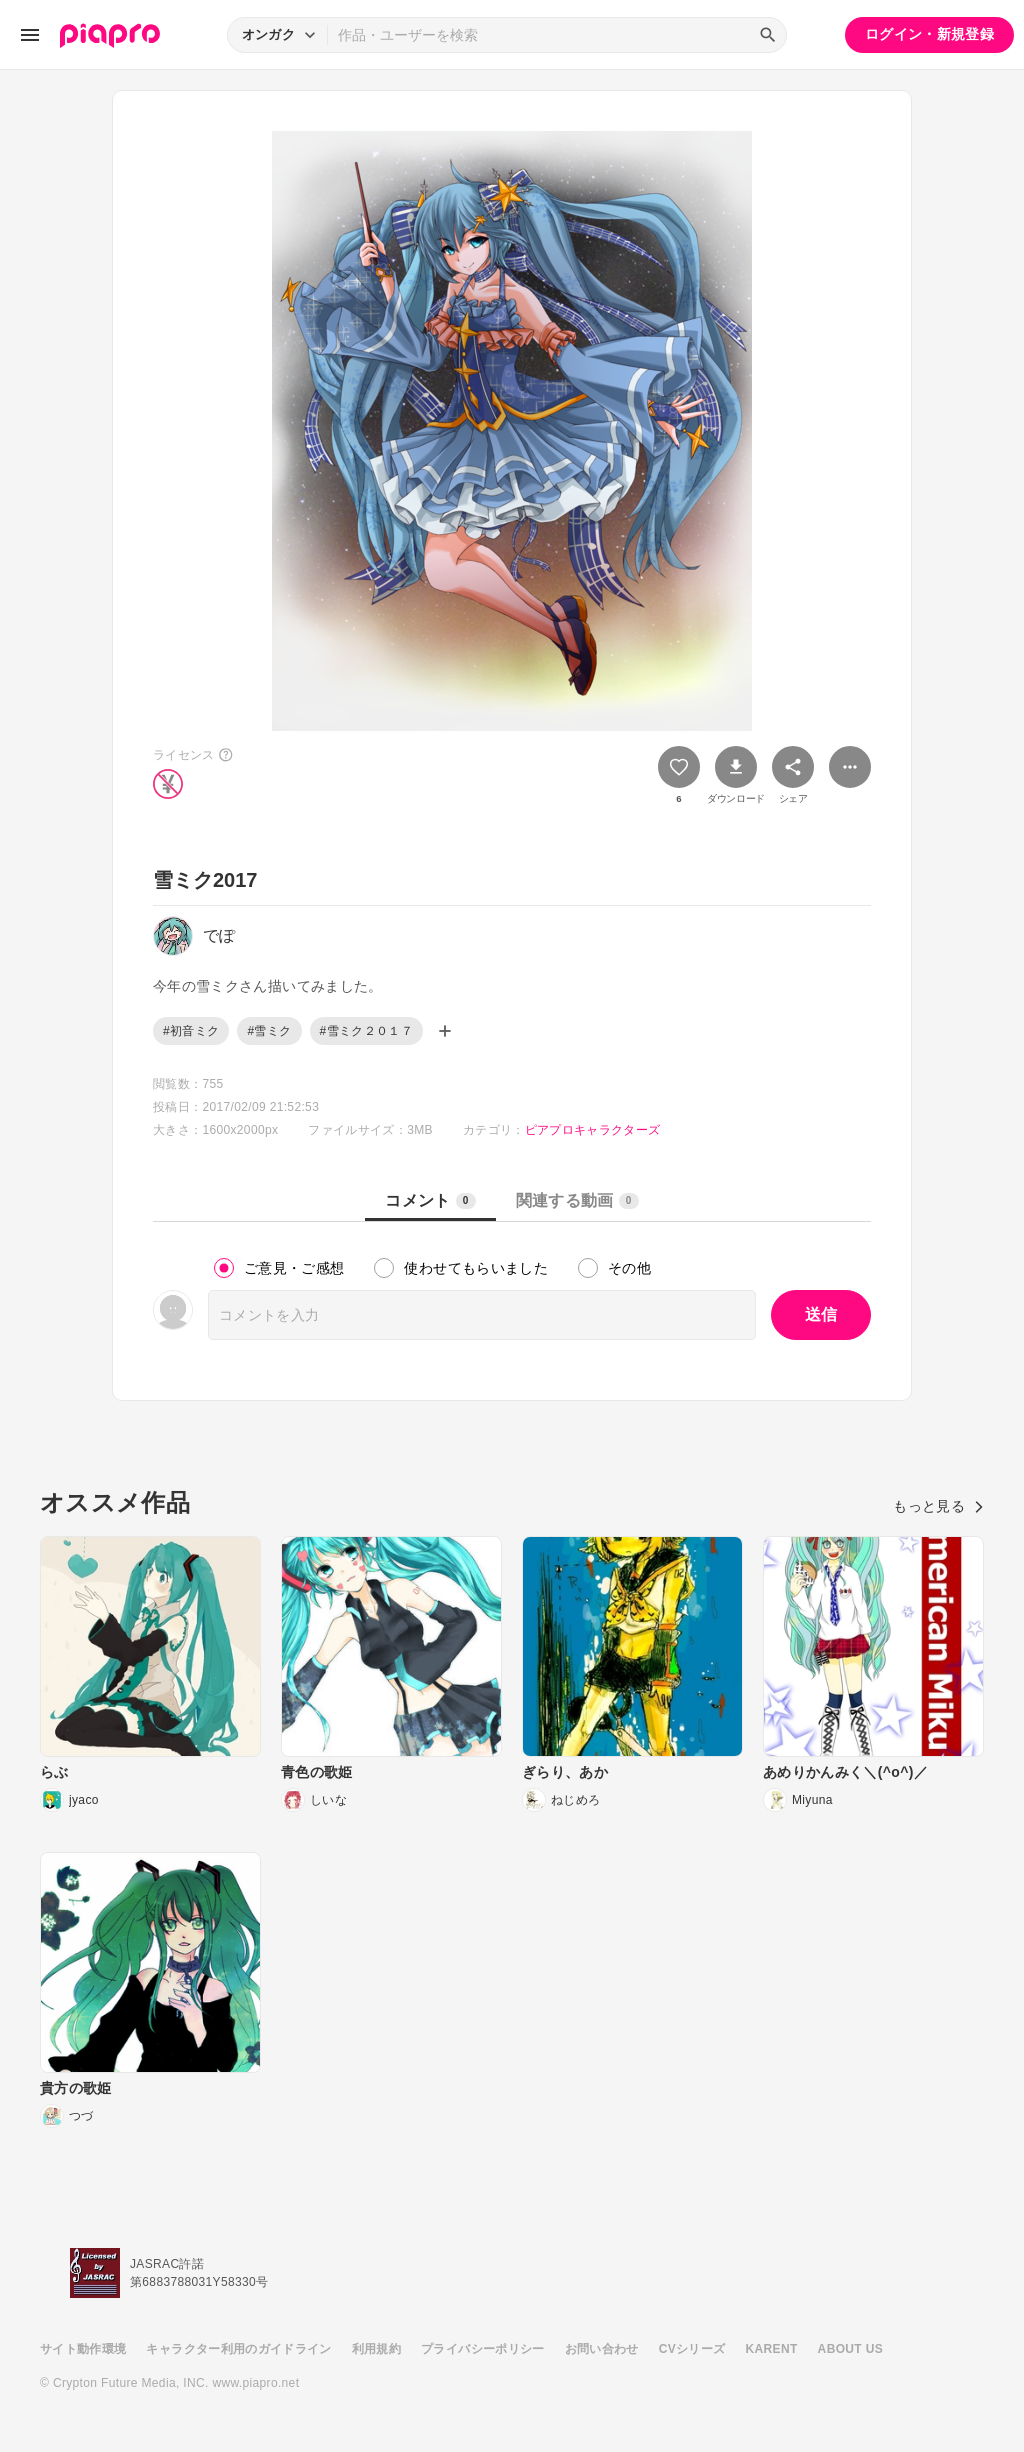  What do you see at coordinates (692, 2349) in the screenshot?
I see `CVシリーズ` at bounding box center [692, 2349].